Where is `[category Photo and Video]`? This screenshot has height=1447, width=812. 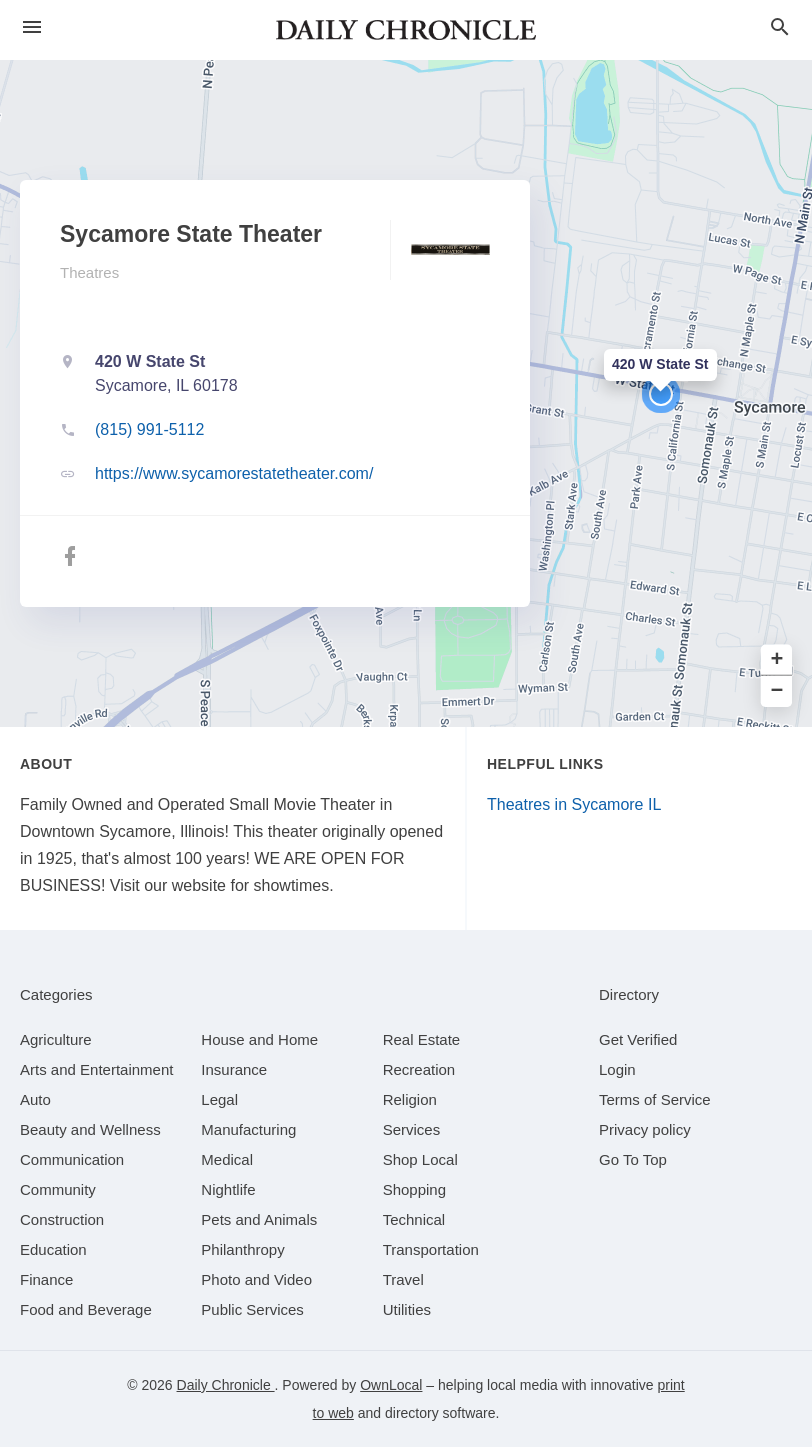
[category Photo and Video] is located at coordinates (256, 1279).